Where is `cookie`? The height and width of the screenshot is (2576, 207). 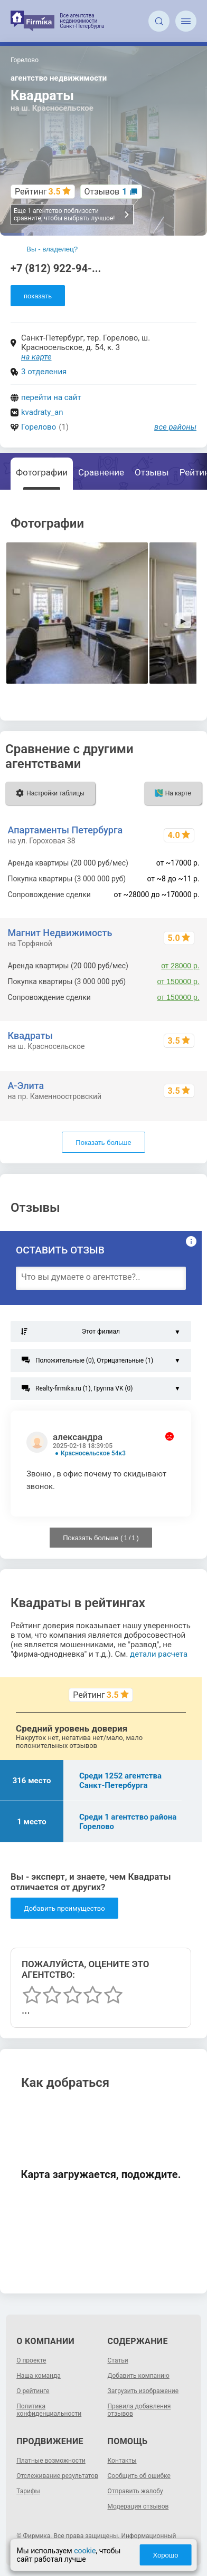 cookie is located at coordinates (85, 2550).